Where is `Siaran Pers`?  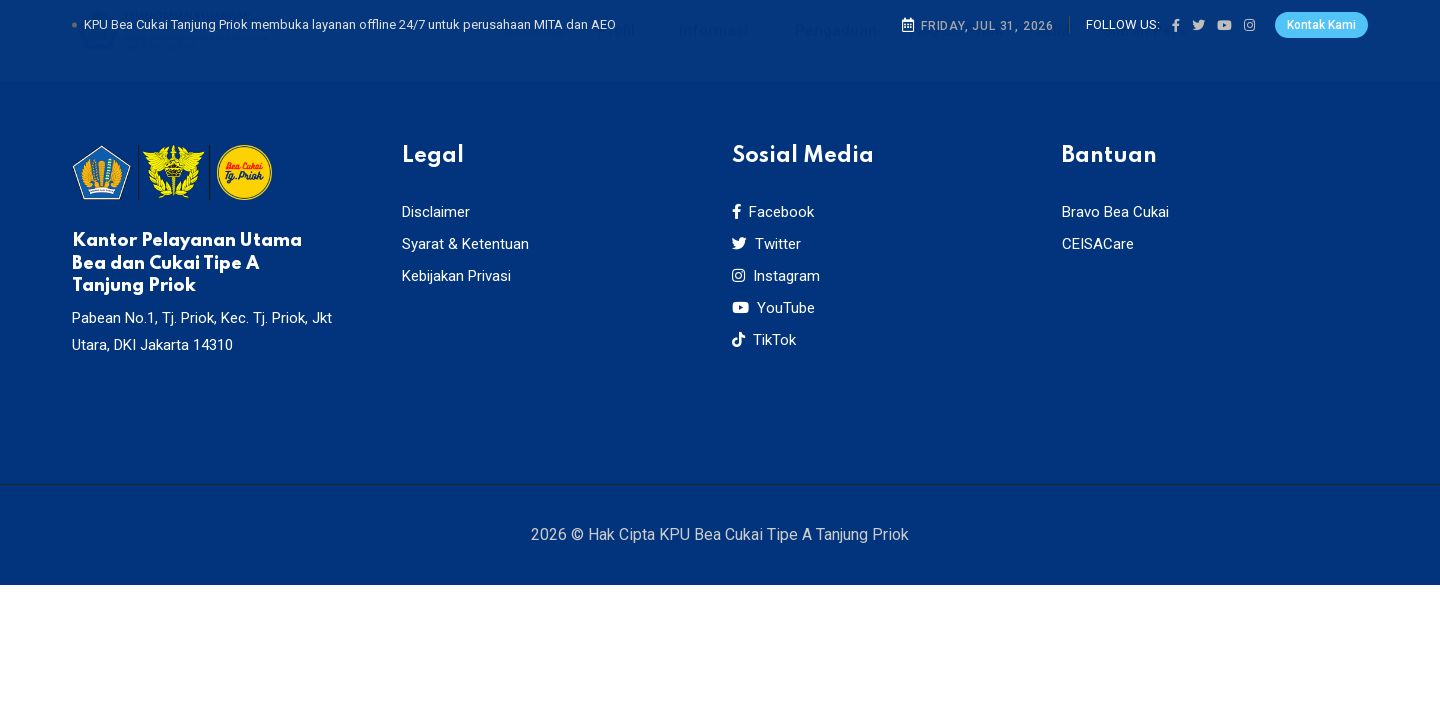
Siaran Pers is located at coordinates (1144, 50).